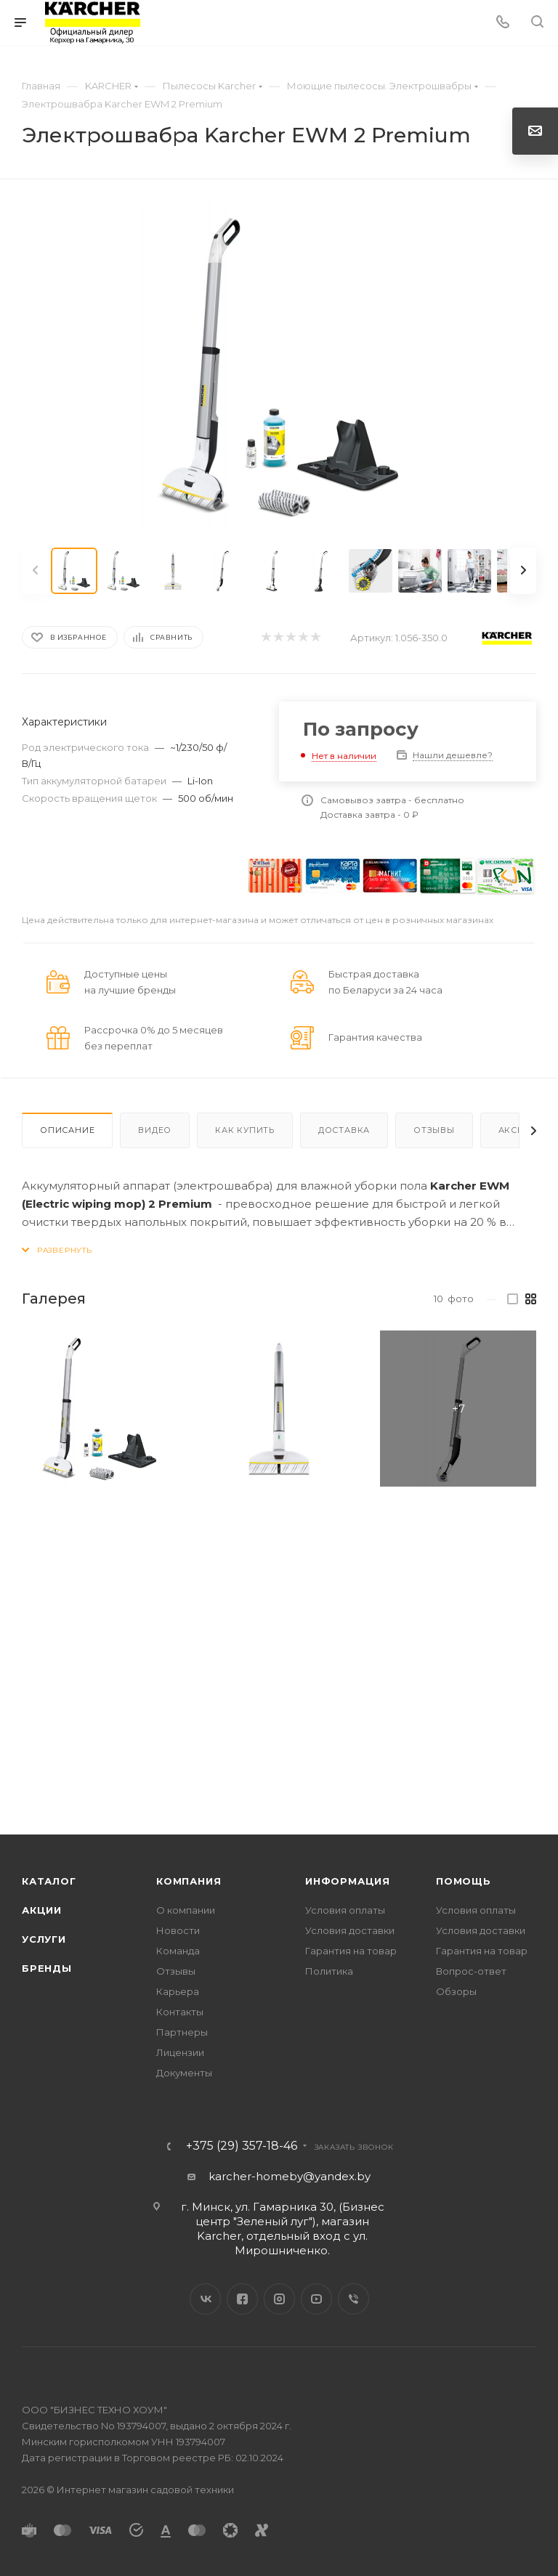 The image size is (558, 2576). I want to click on Карьера, so click(177, 1991).